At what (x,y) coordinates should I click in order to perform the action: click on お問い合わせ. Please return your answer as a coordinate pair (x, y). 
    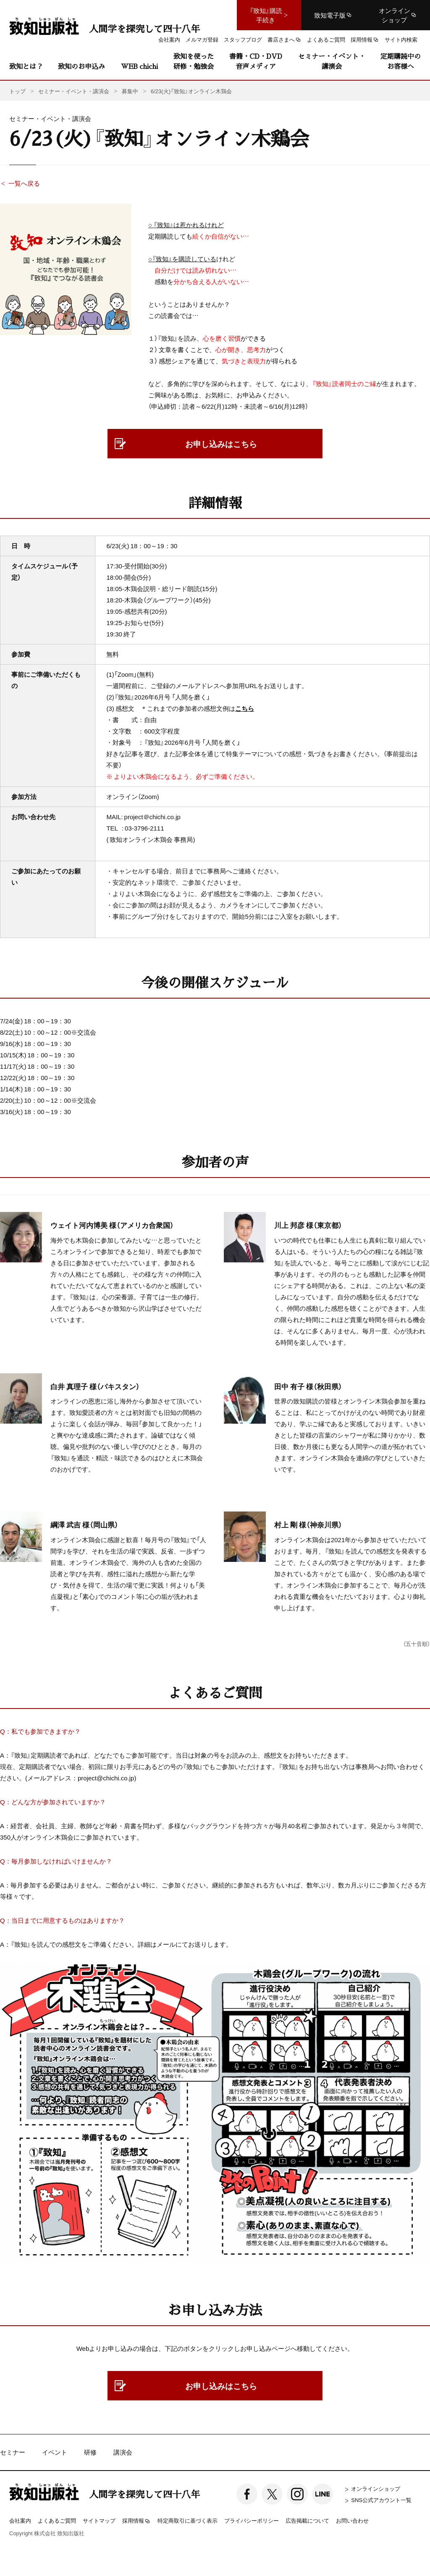
    Looking at the image, I should click on (352, 2520).